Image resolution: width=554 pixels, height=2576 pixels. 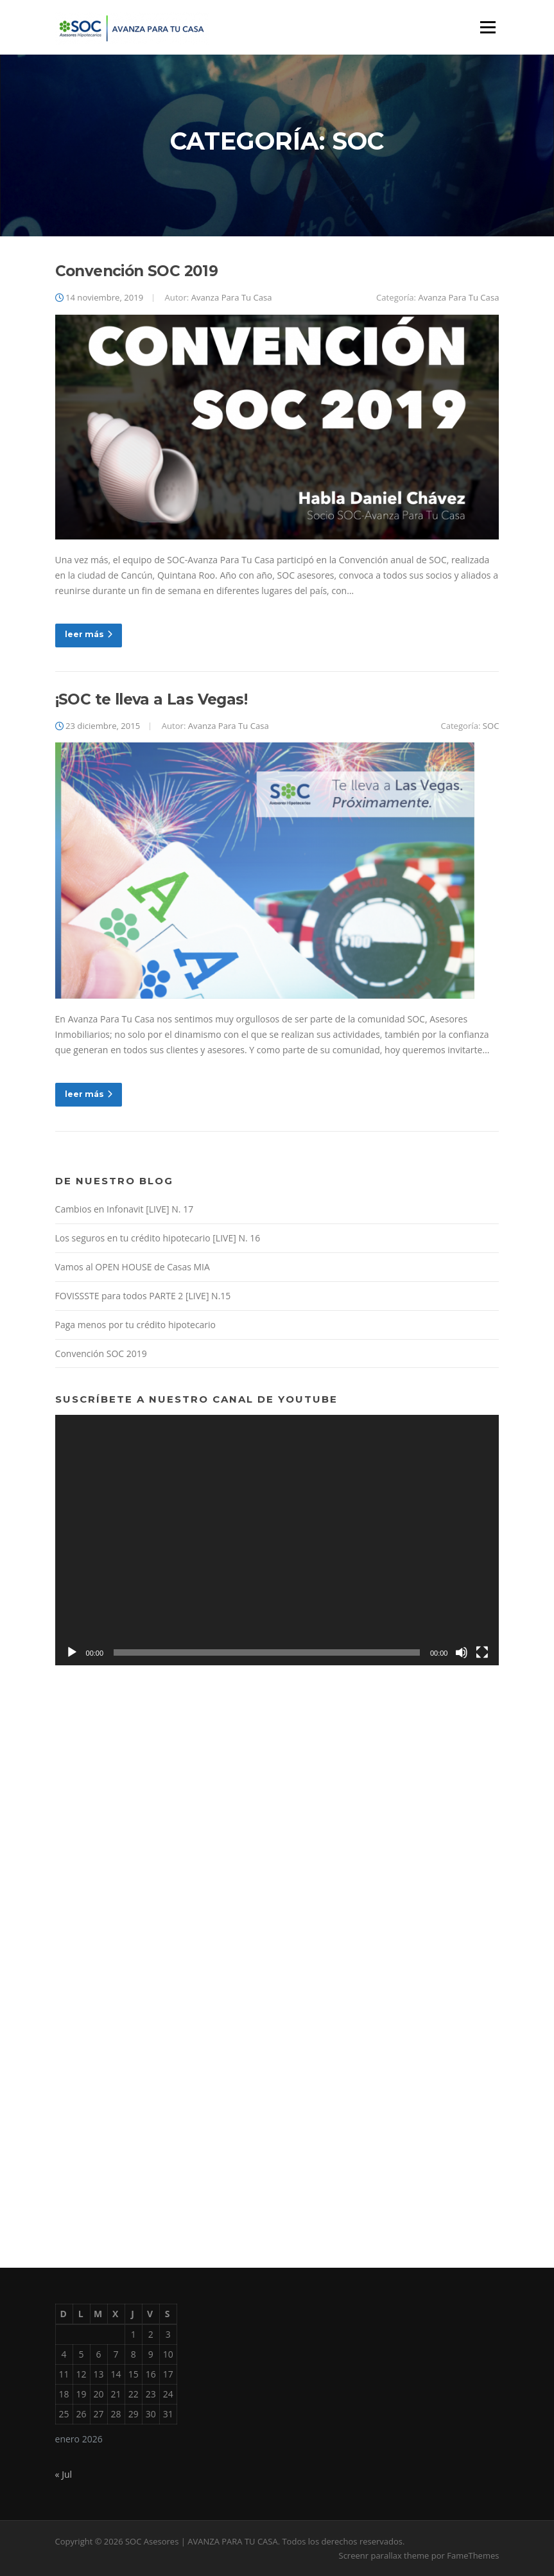 I want to click on [Pantalla completa], so click(x=482, y=1652).